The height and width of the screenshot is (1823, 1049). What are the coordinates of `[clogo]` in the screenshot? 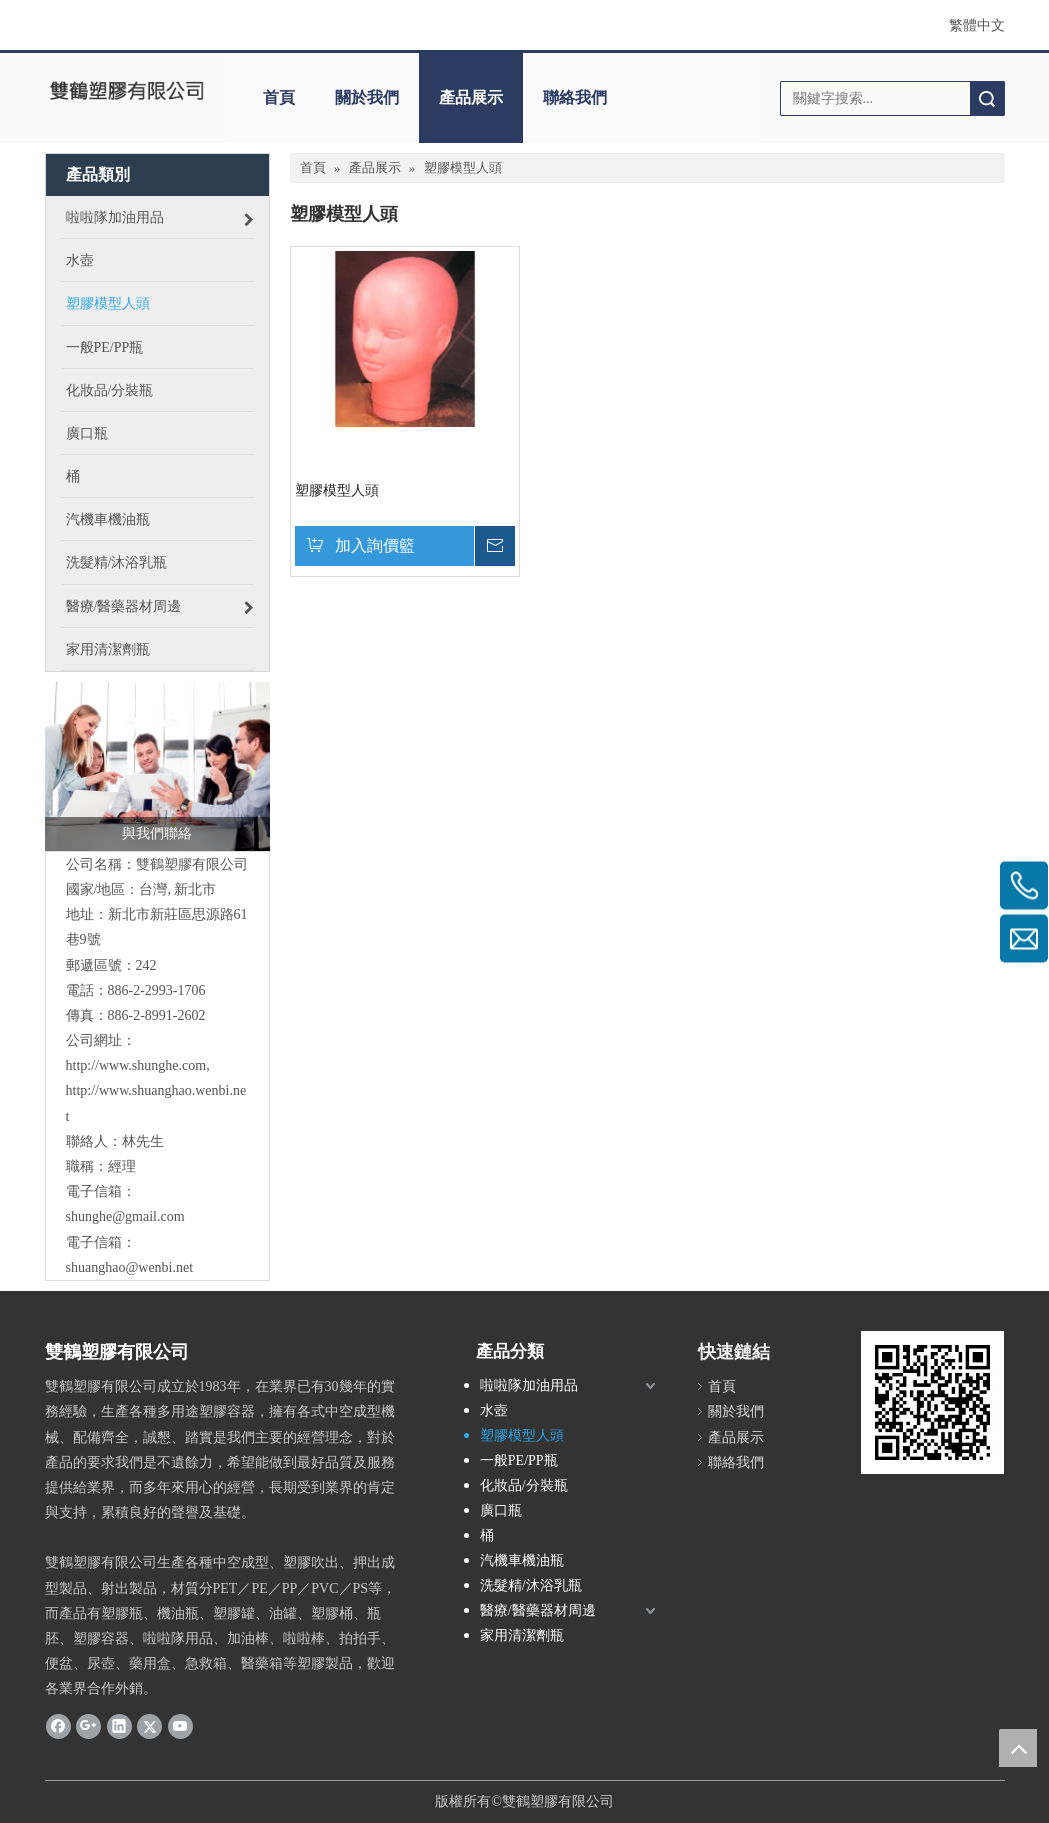 It's located at (127, 91).